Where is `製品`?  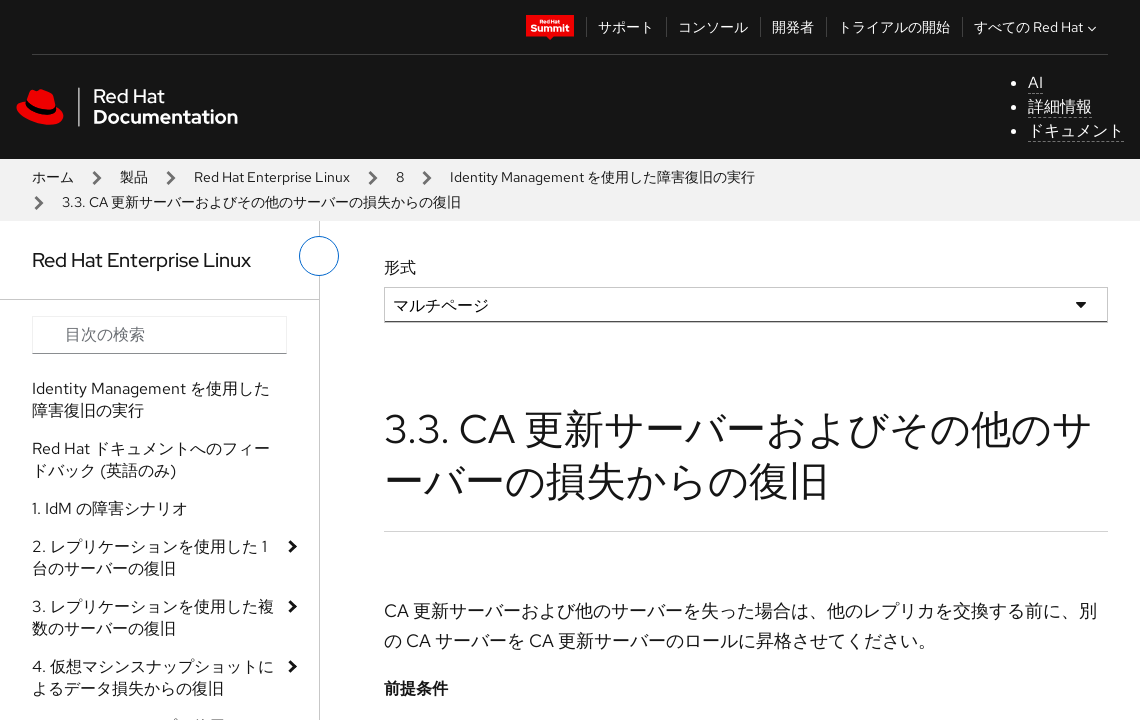
製品 is located at coordinates (134, 177).